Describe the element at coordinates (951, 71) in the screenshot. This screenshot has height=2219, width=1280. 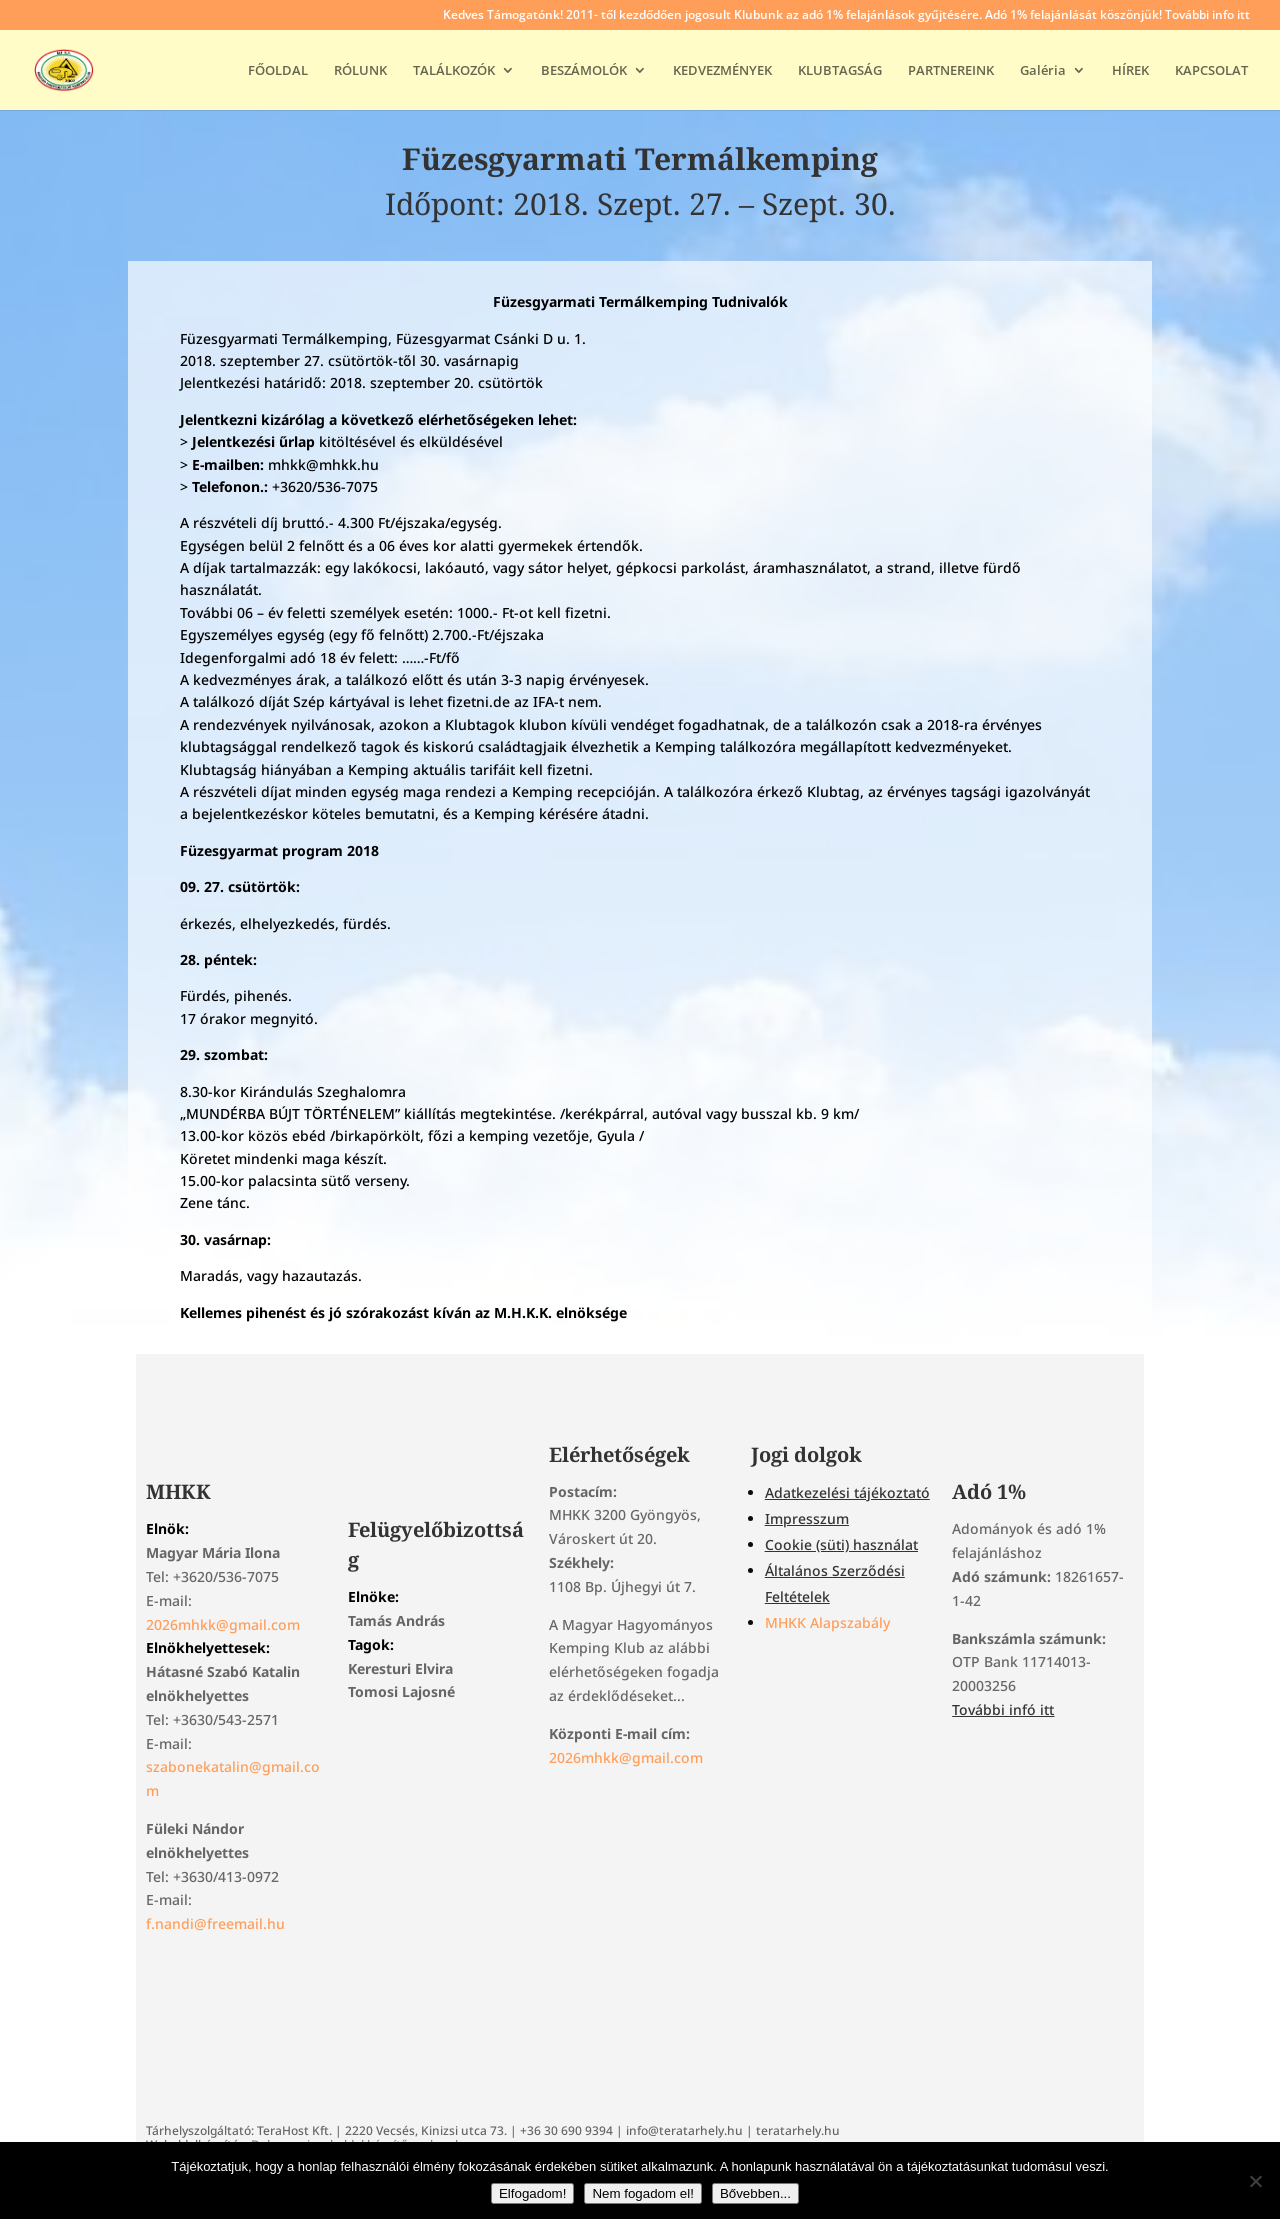
I see `PARTNEREINK` at that location.